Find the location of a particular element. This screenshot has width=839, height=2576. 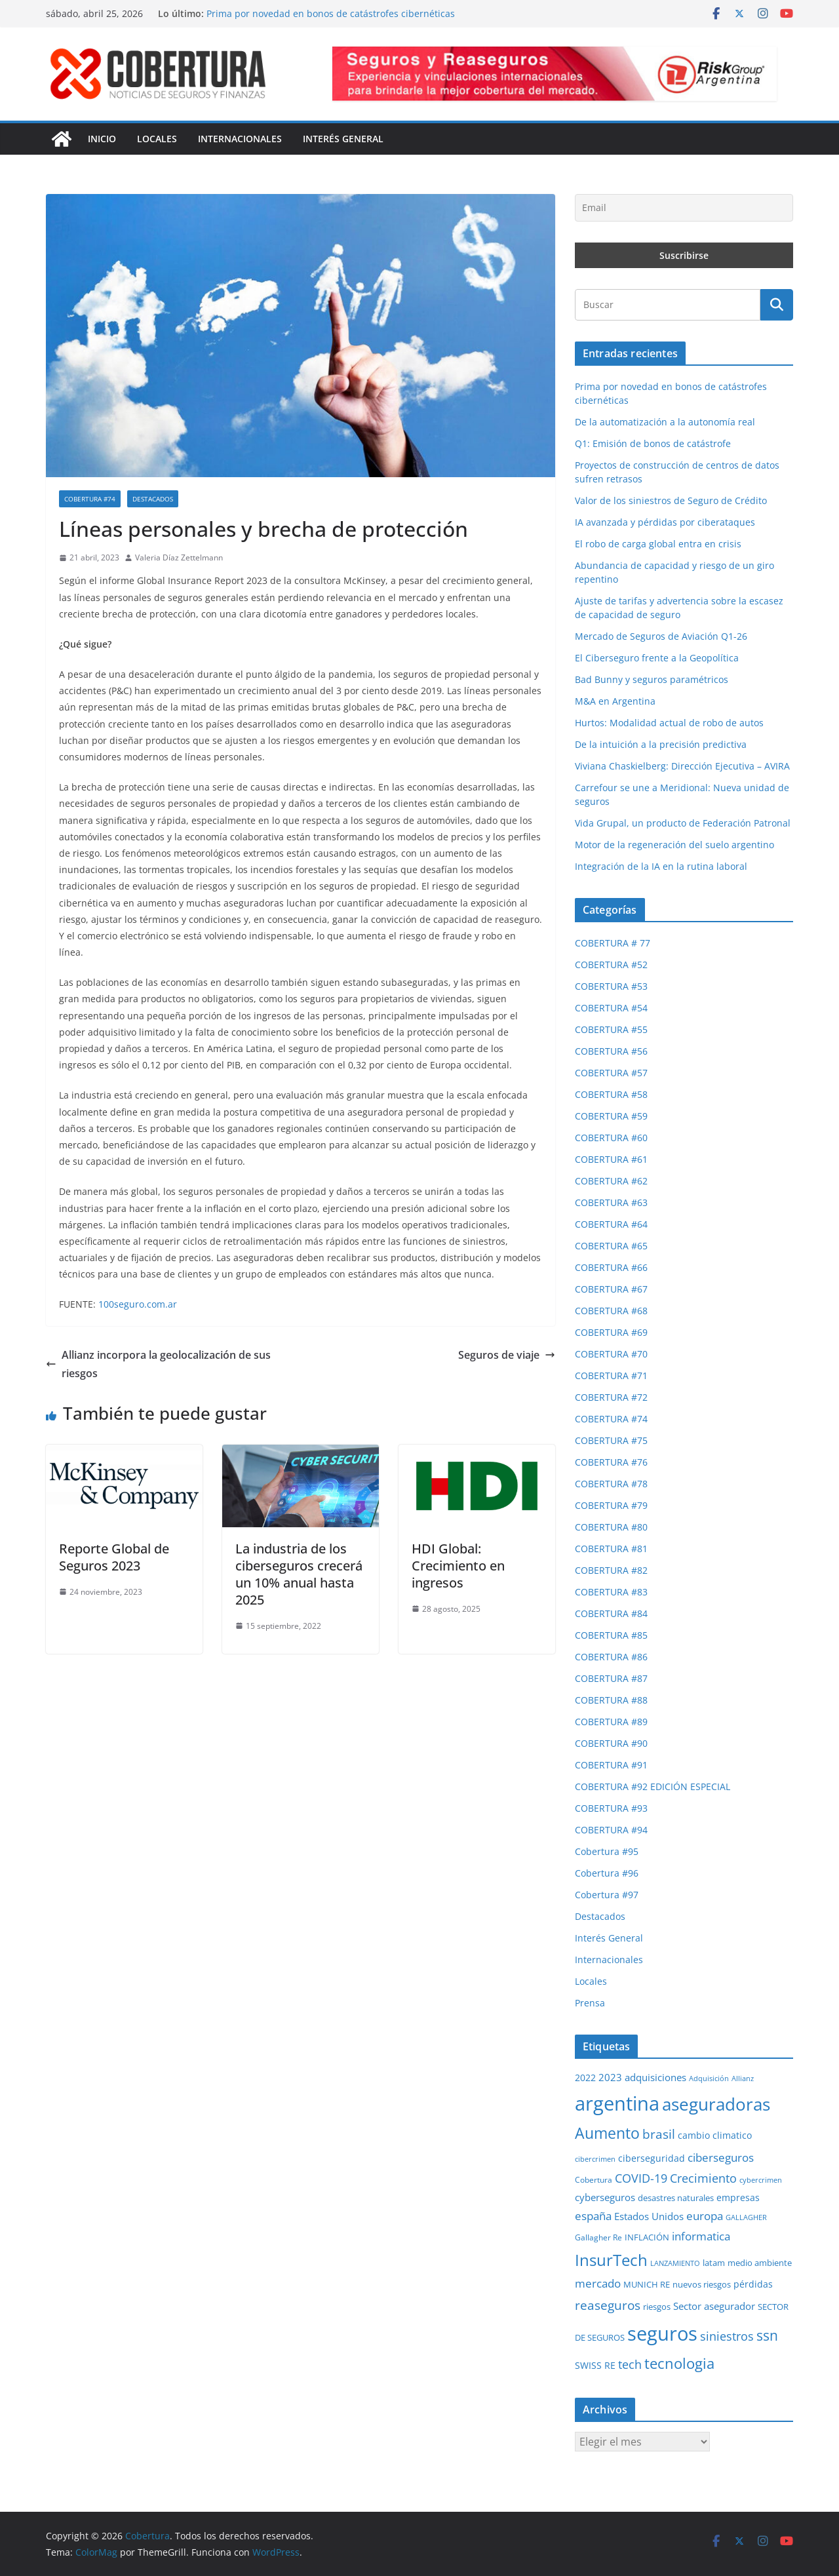

Sector asegurador [Sector asegurador (37 elementos)] is located at coordinates (714, 2306).